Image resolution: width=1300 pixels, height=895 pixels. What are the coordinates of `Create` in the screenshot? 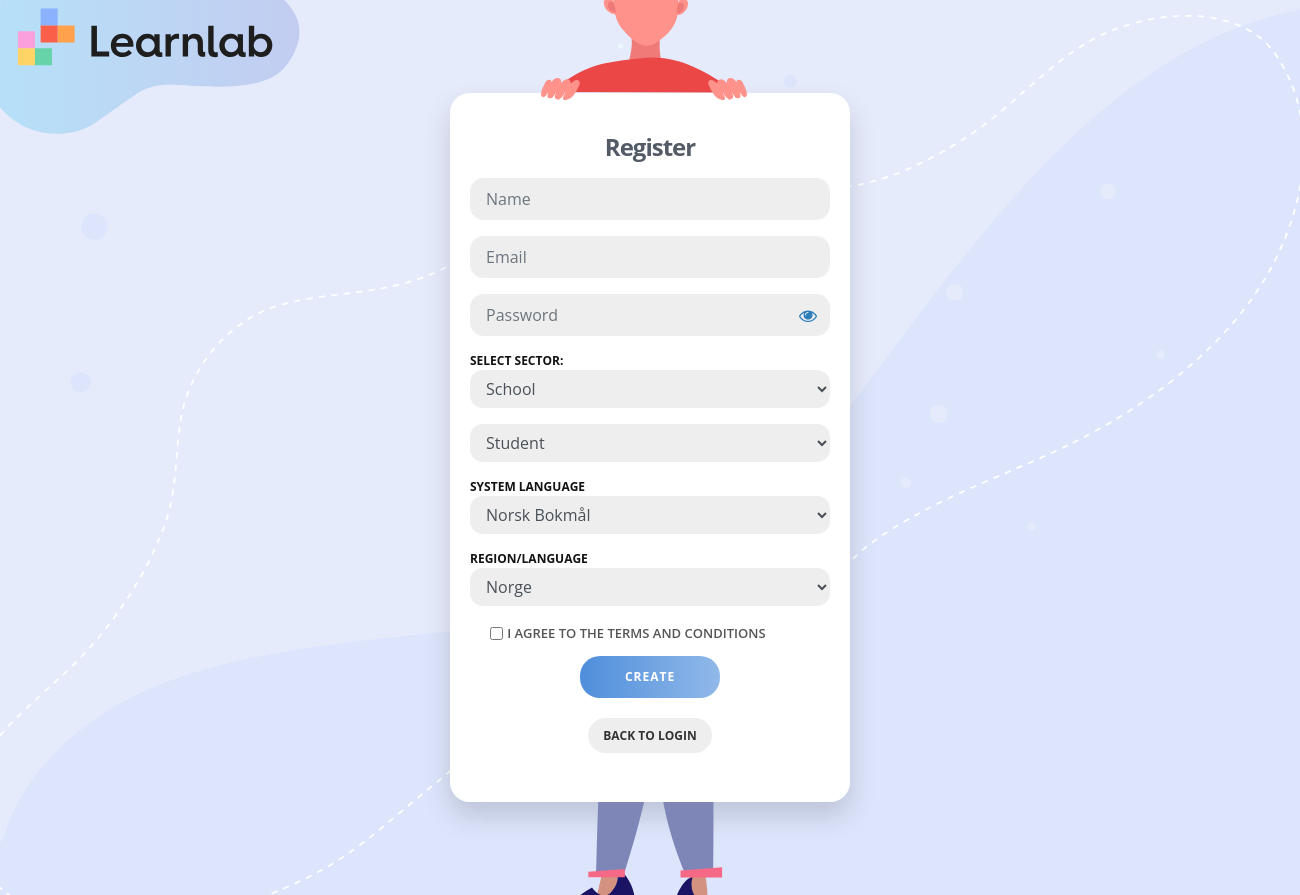 It's located at (650, 676).